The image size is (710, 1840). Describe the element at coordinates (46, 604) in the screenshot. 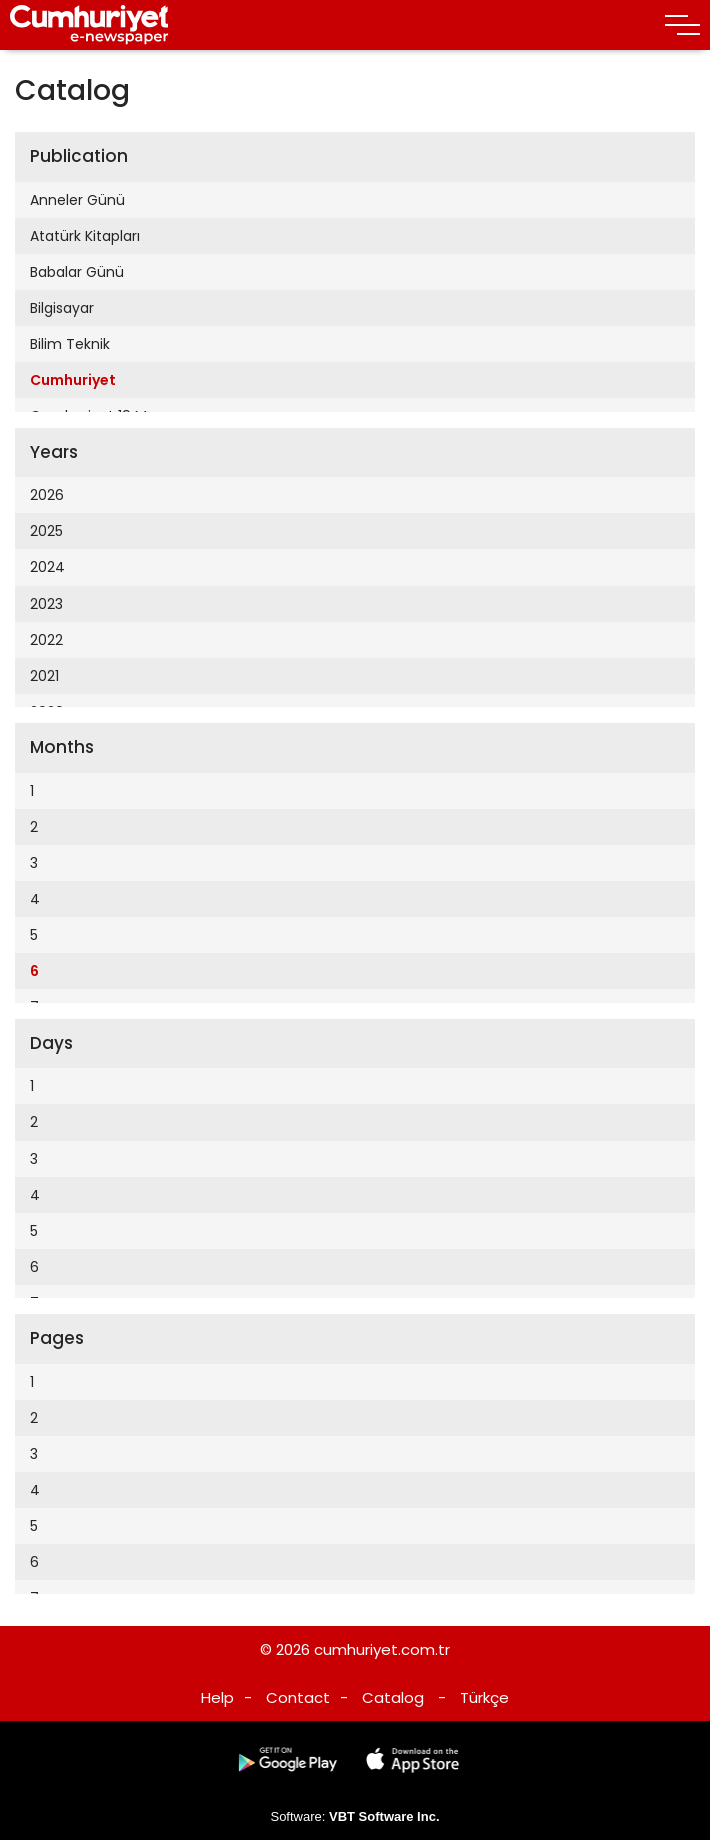

I see `2023` at that location.